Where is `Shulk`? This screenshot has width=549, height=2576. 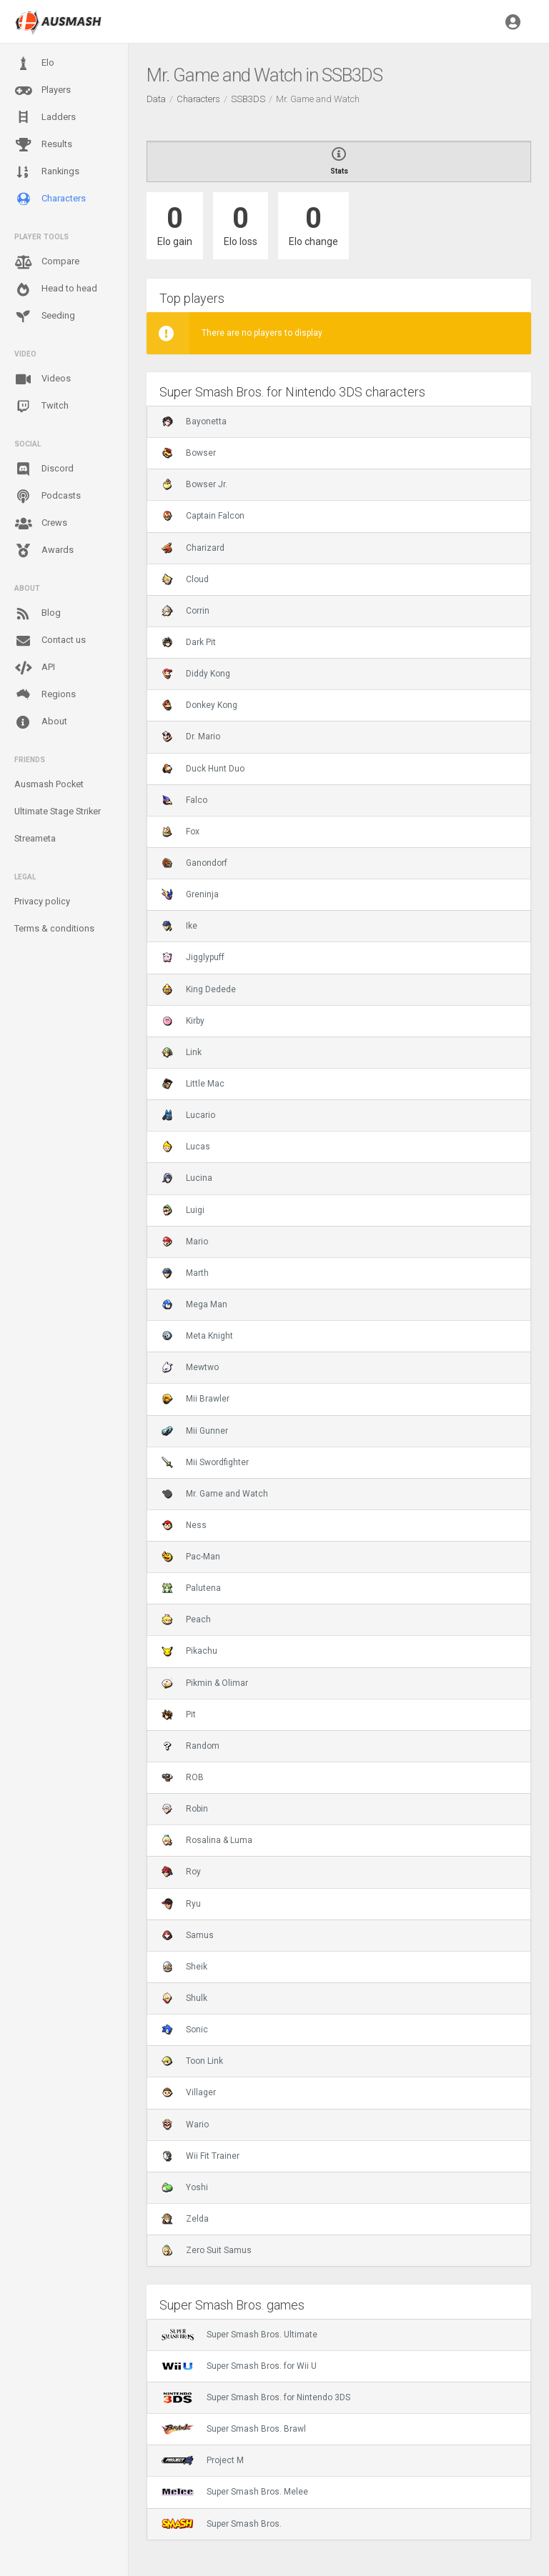
Shulk is located at coordinates (184, 1998).